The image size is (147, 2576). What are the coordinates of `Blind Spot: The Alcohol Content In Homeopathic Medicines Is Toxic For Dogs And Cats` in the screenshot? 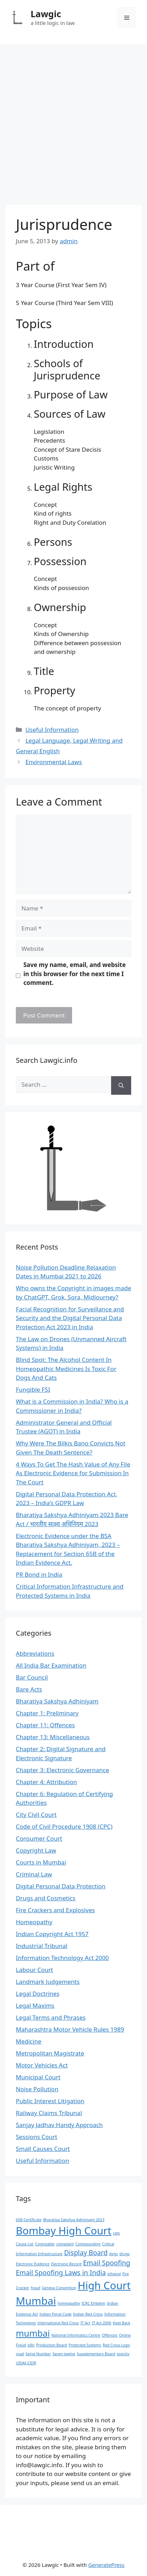 It's located at (66, 1369).